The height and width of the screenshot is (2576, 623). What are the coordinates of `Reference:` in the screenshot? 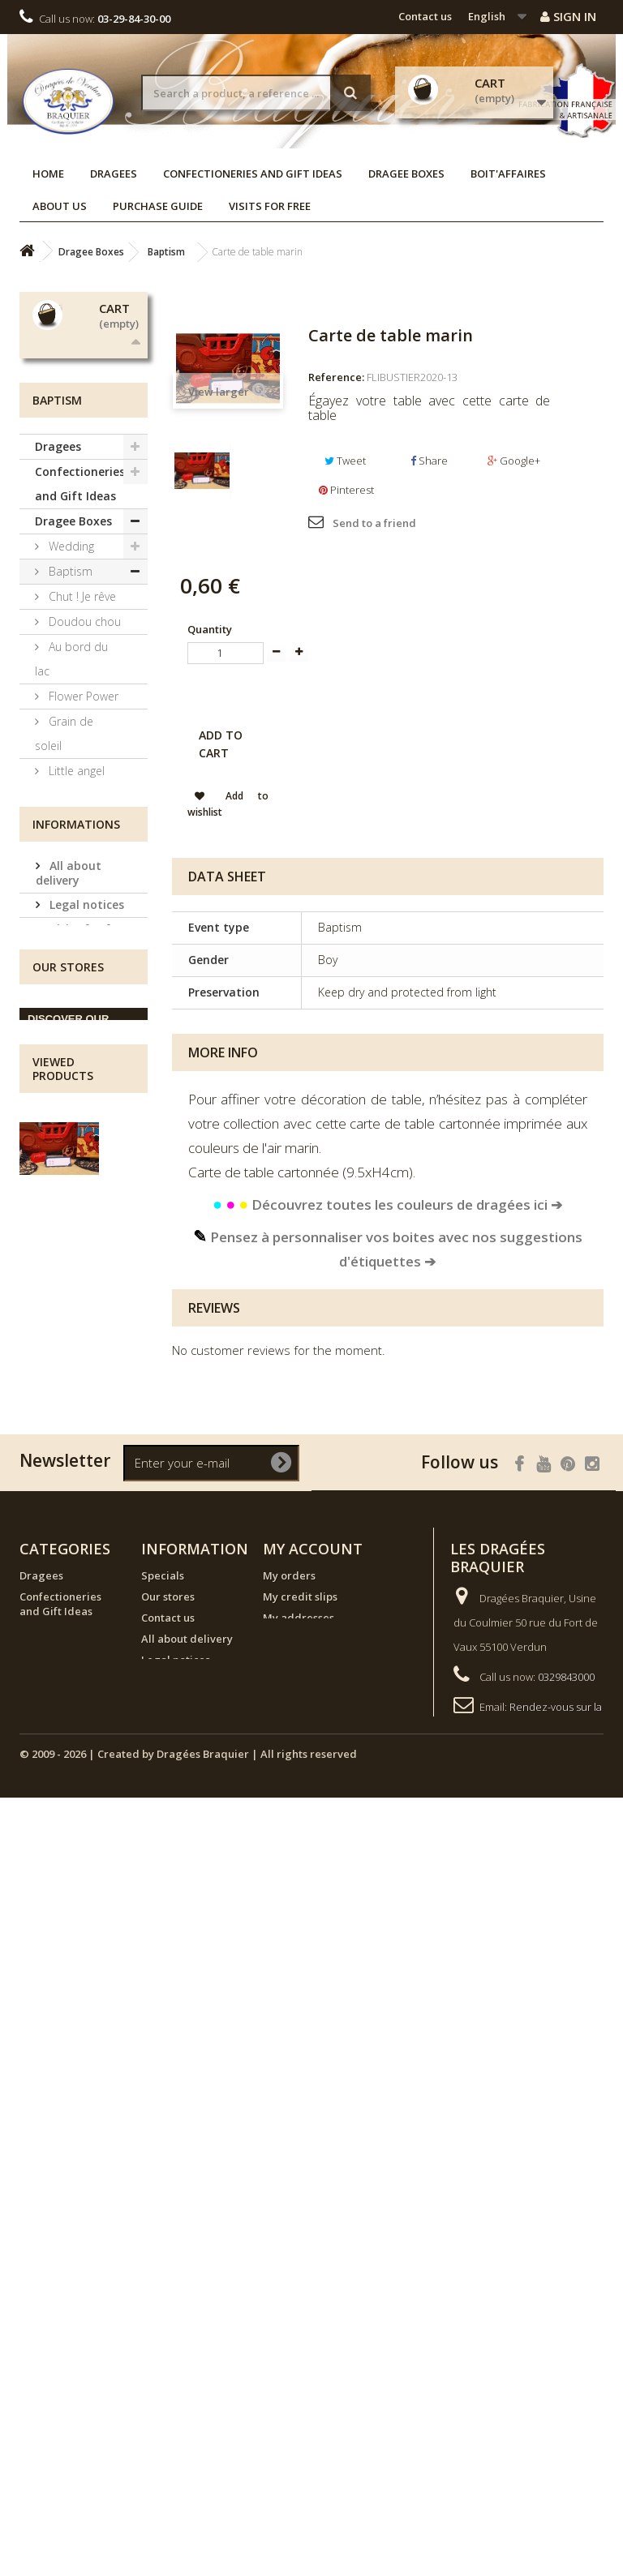 It's located at (336, 377).